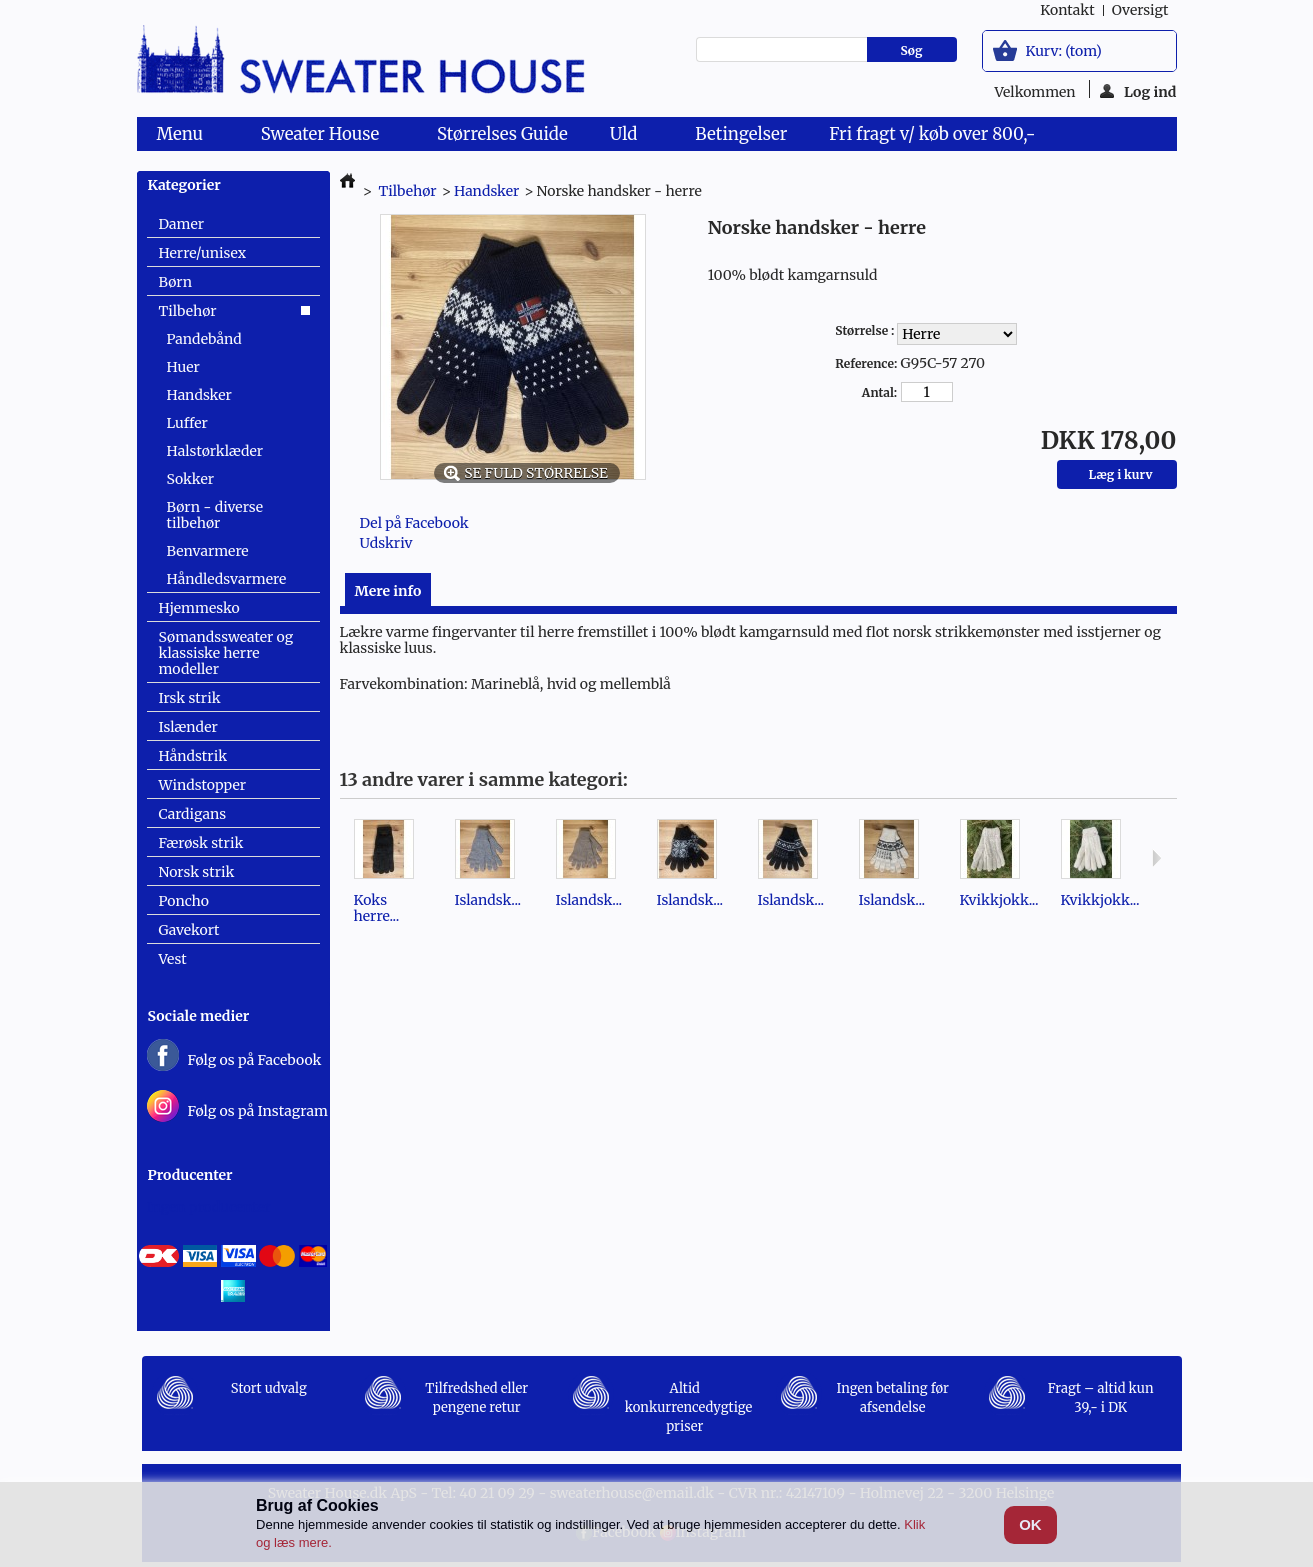 This screenshot has height=1567, width=1313. What do you see at coordinates (227, 579) in the screenshot?
I see `Håndledsvarmere` at bounding box center [227, 579].